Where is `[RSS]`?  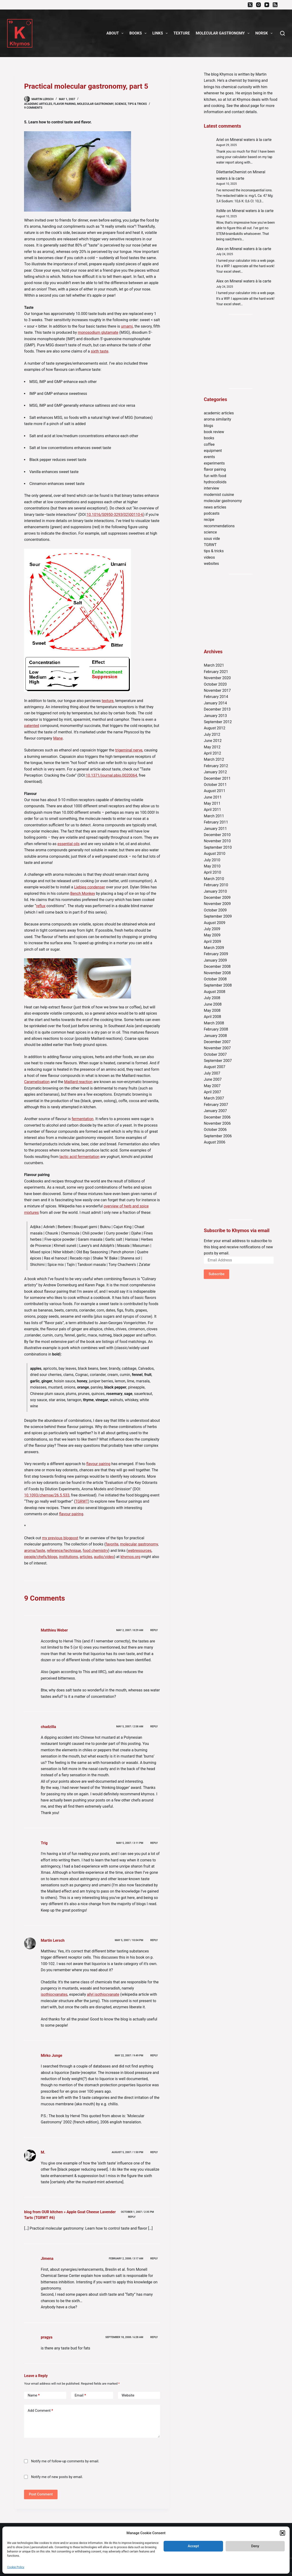
[RSS] is located at coordinates (275, 4).